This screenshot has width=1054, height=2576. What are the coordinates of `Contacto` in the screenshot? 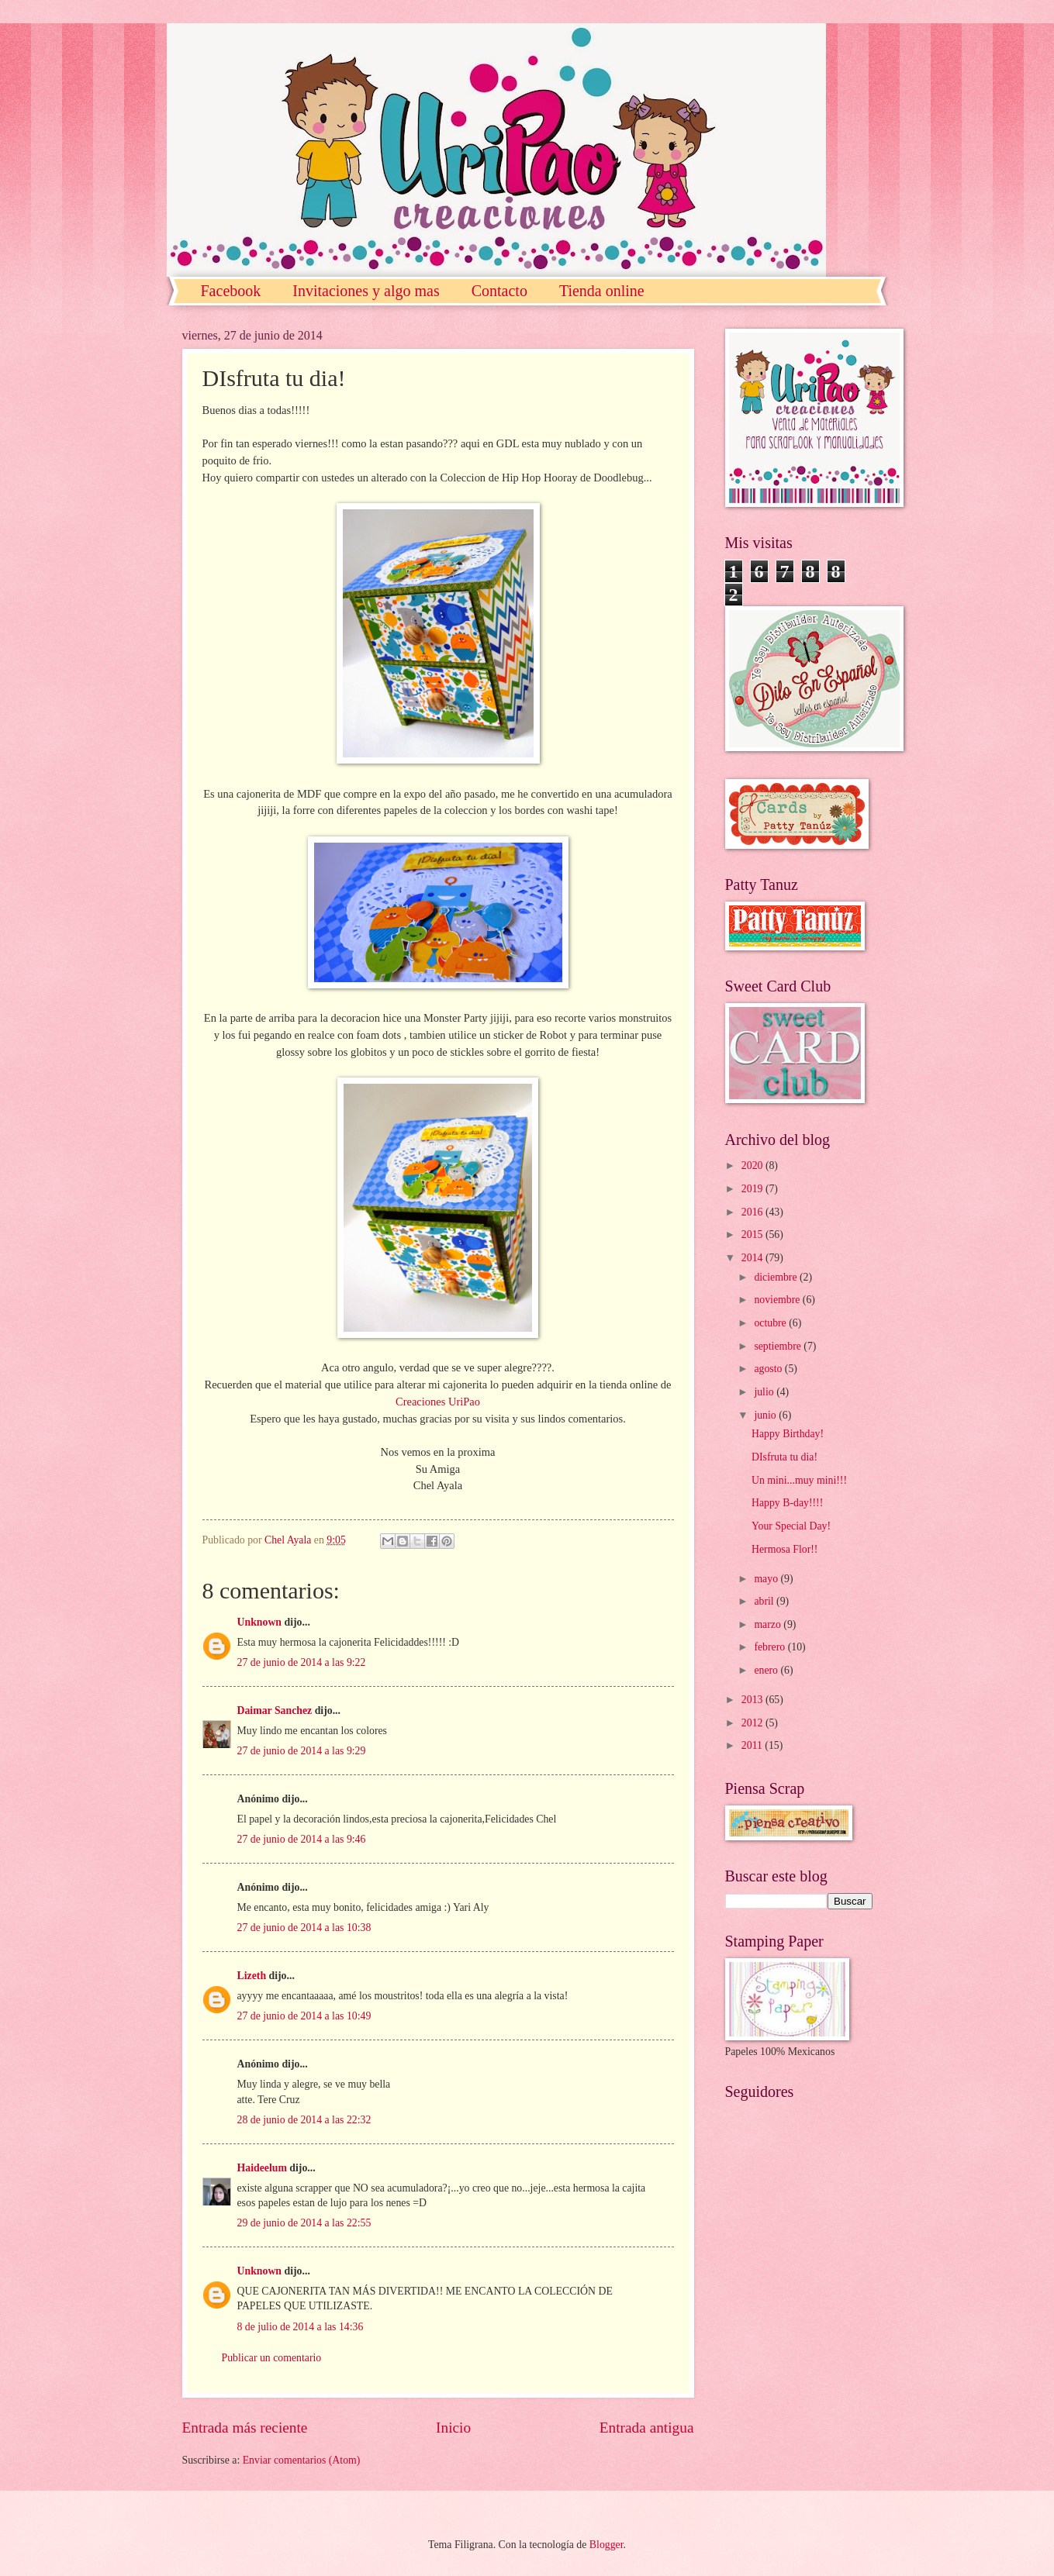 It's located at (499, 290).